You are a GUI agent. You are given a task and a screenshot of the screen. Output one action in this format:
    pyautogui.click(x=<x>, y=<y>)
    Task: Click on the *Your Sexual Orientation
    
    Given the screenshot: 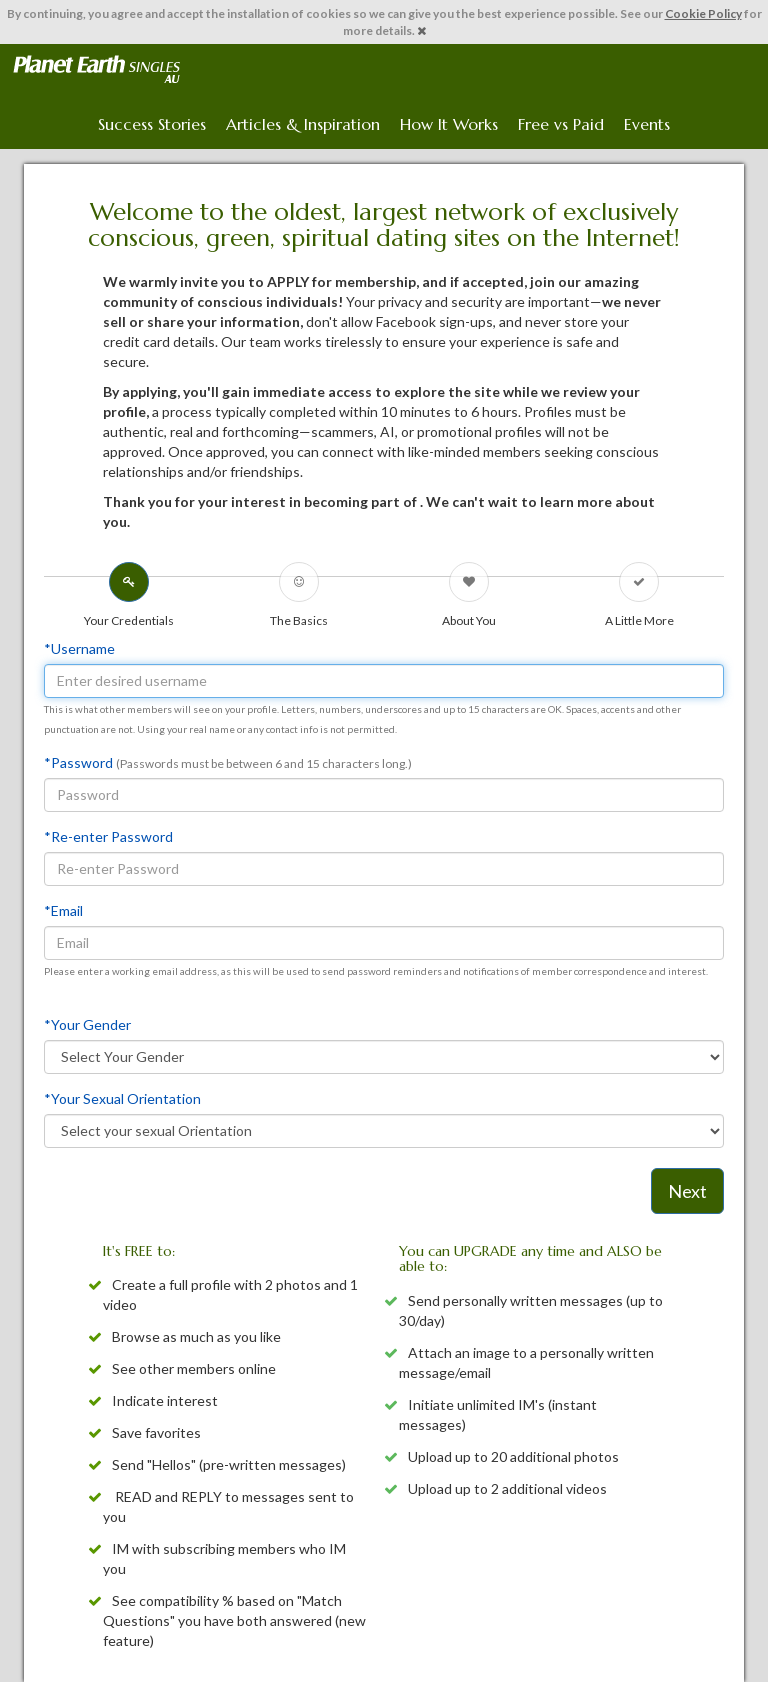 What is the action you would take?
    pyautogui.click(x=122, y=1098)
    